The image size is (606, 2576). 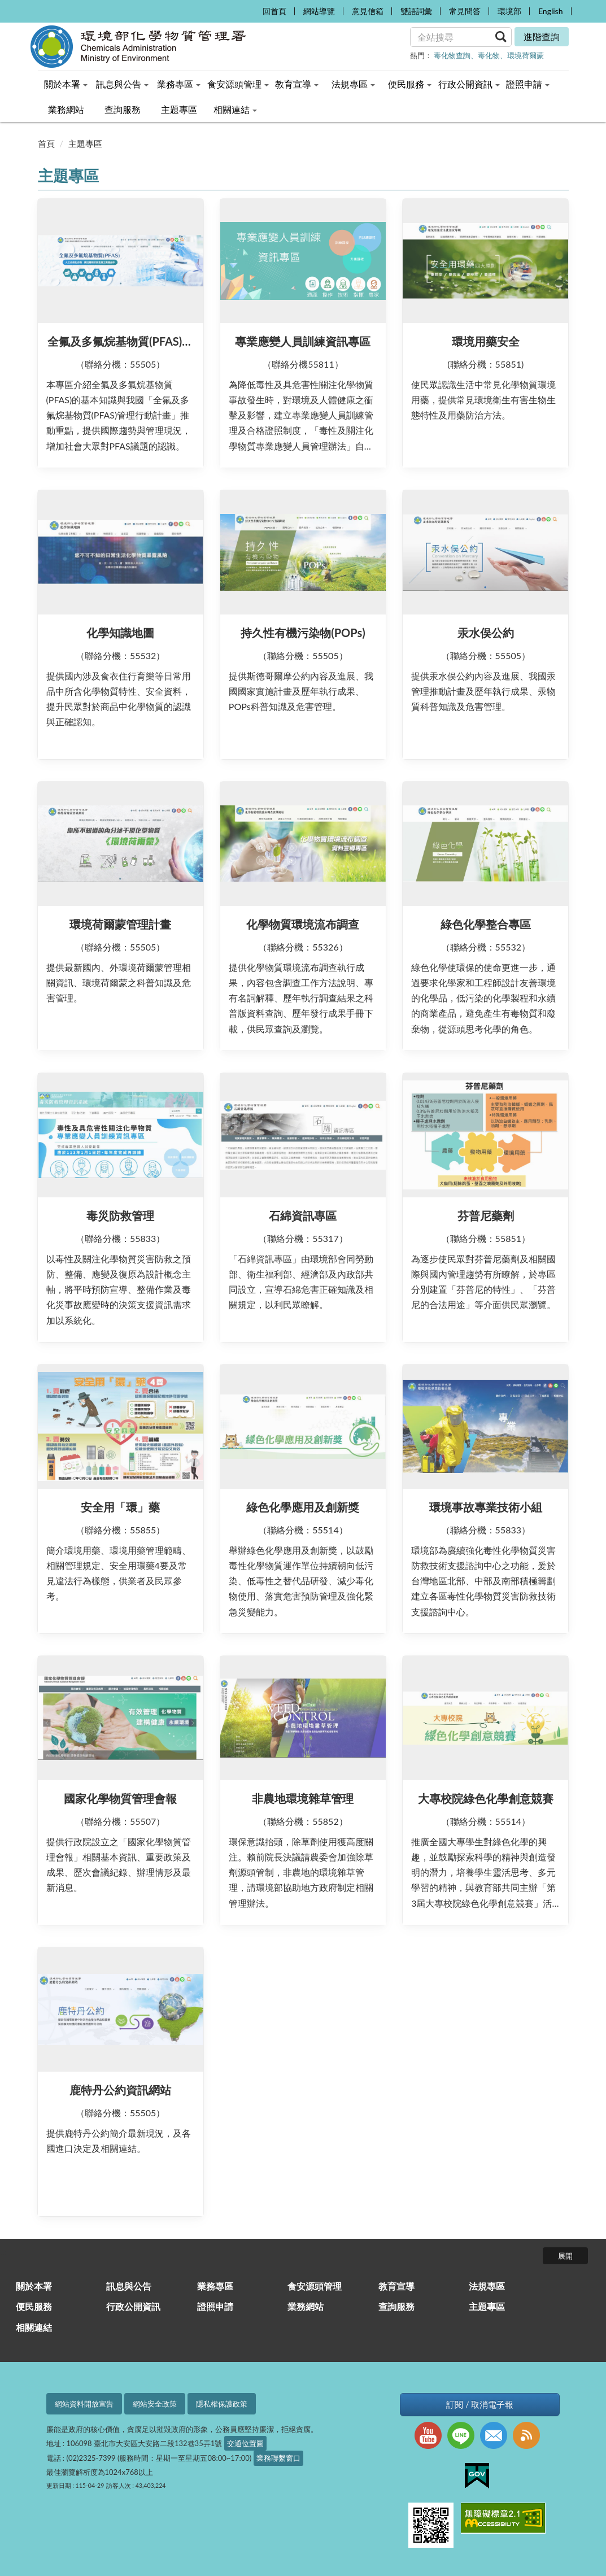 What do you see at coordinates (84, 2403) in the screenshot?
I see `網站資料開放宣告` at bounding box center [84, 2403].